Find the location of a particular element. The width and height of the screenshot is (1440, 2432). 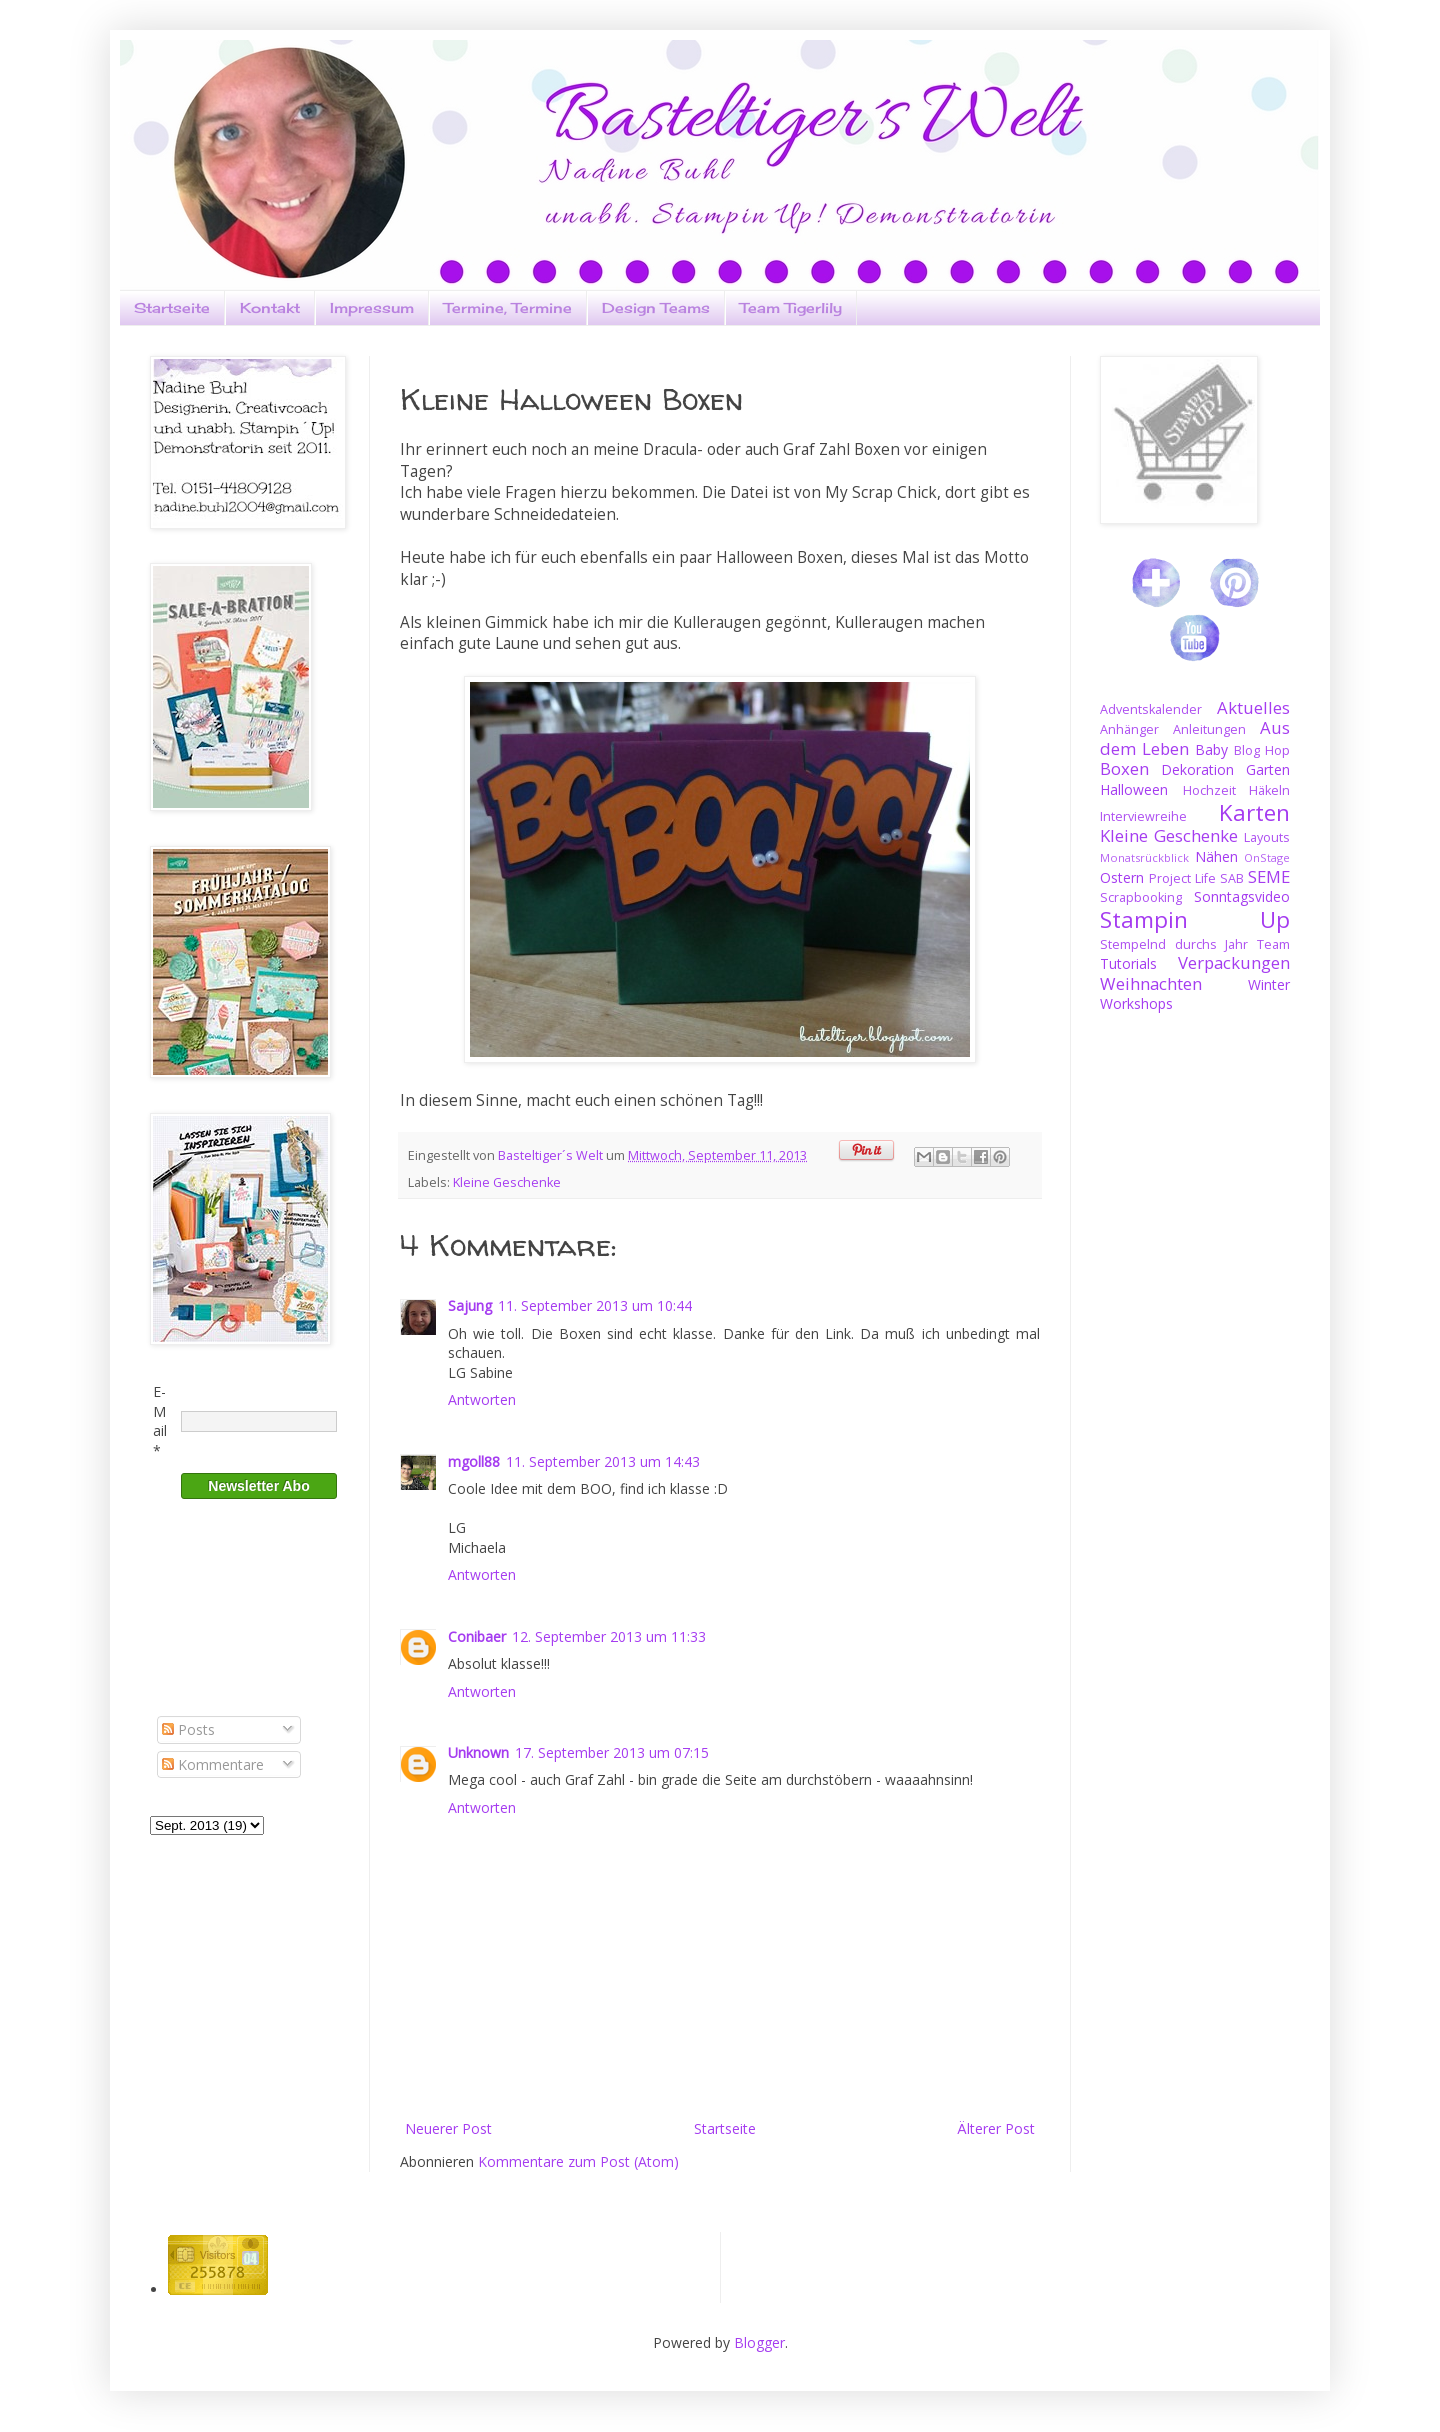

Tutorials is located at coordinates (1128, 963).